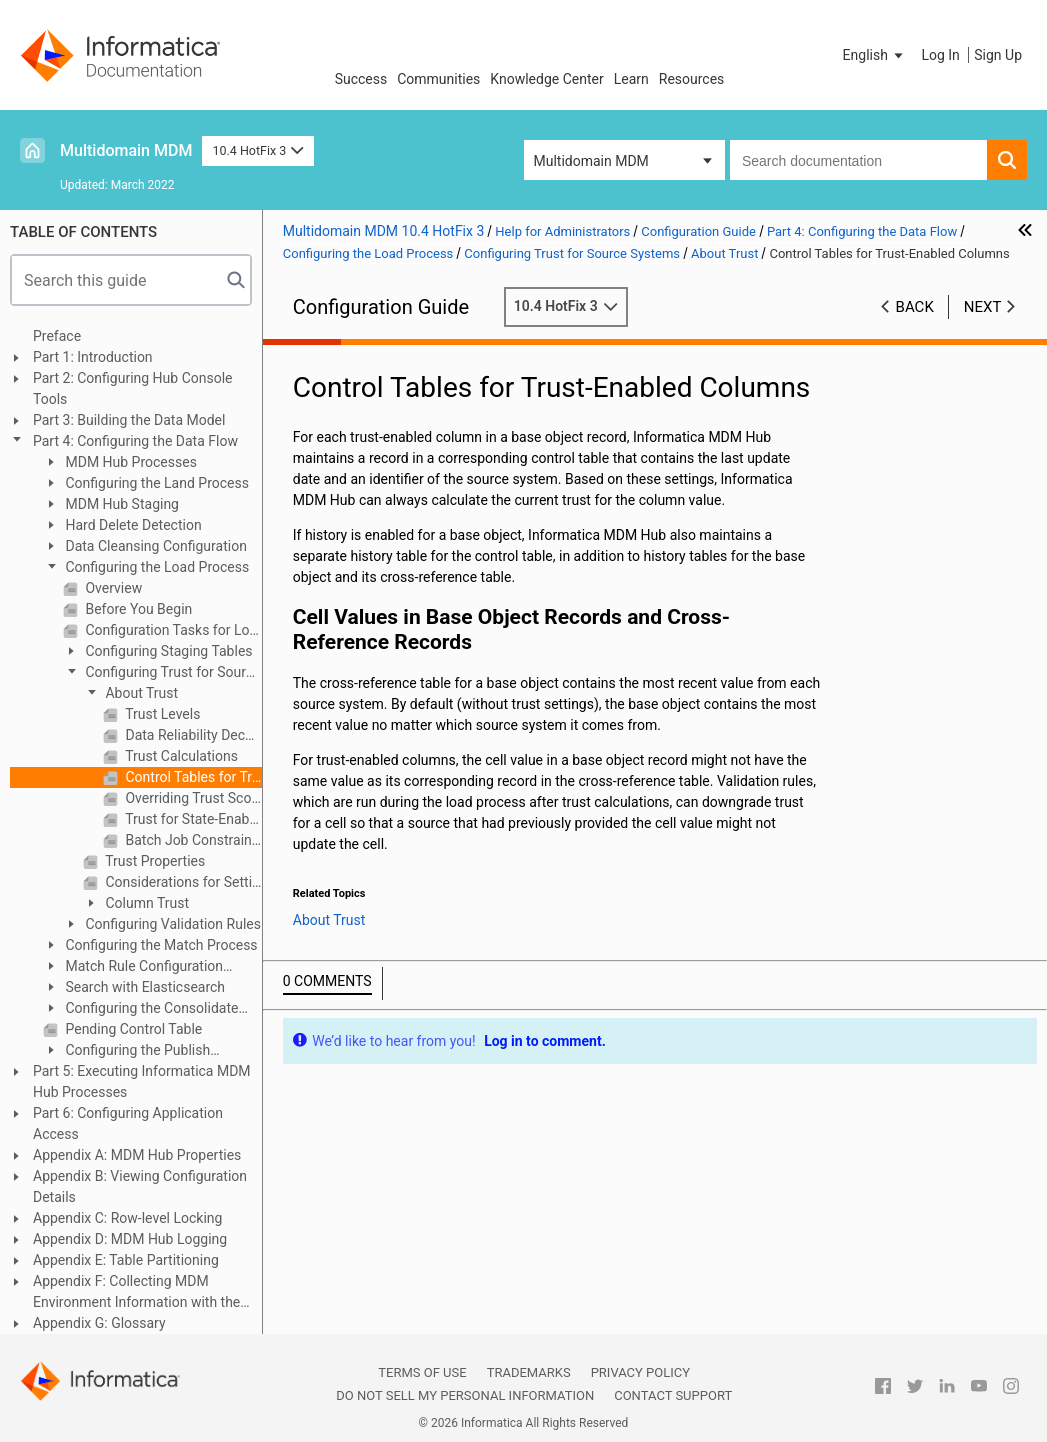  I want to click on Sign Up, so click(998, 55).